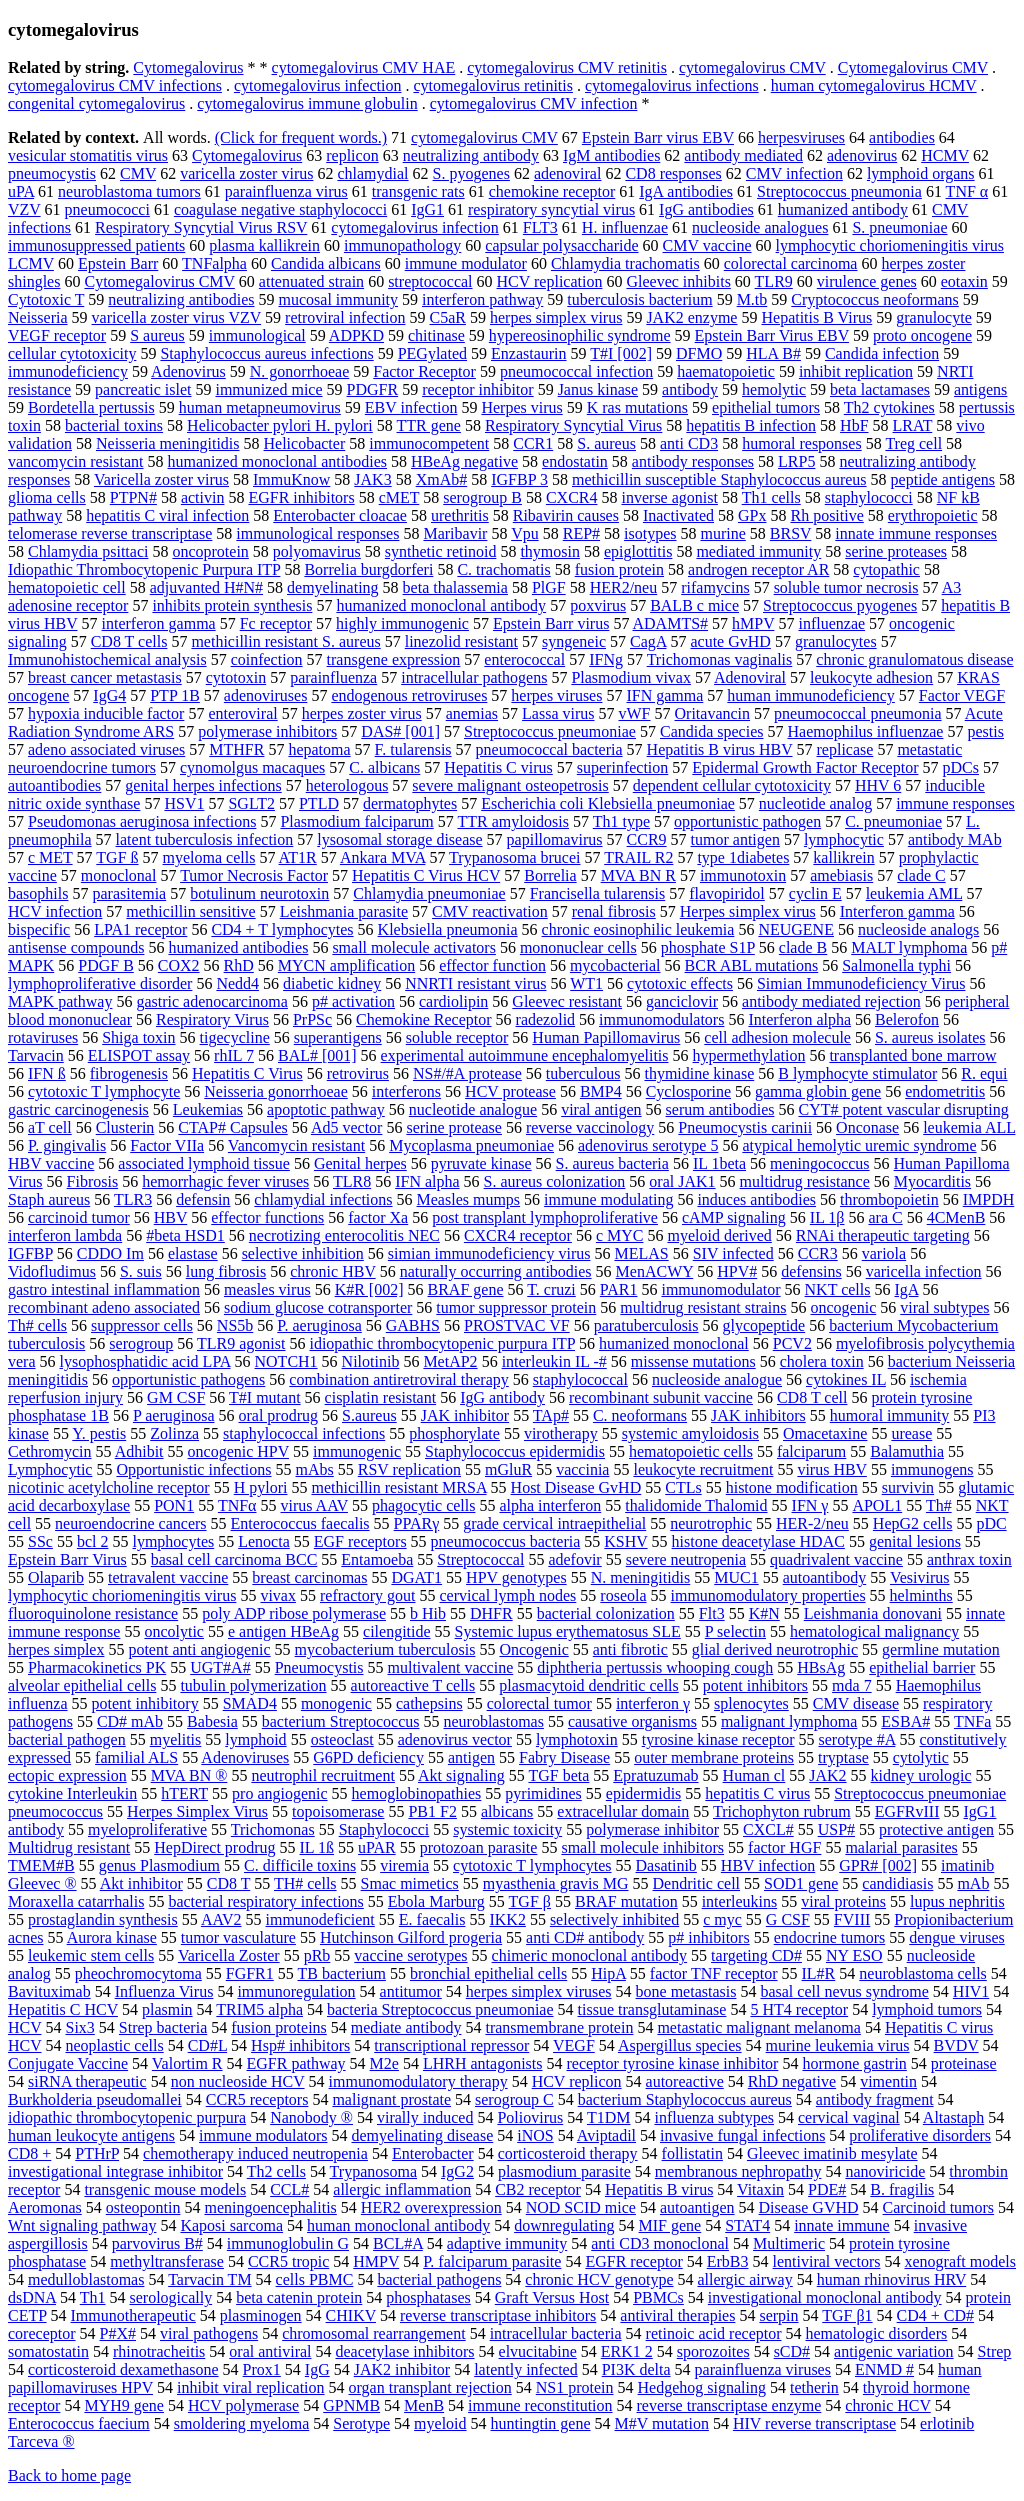 The image size is (1024, 2501). What do you see at coordinates (171, 1217) in the screenshot?
I see `HBV` at bounding box center [171, 1217].